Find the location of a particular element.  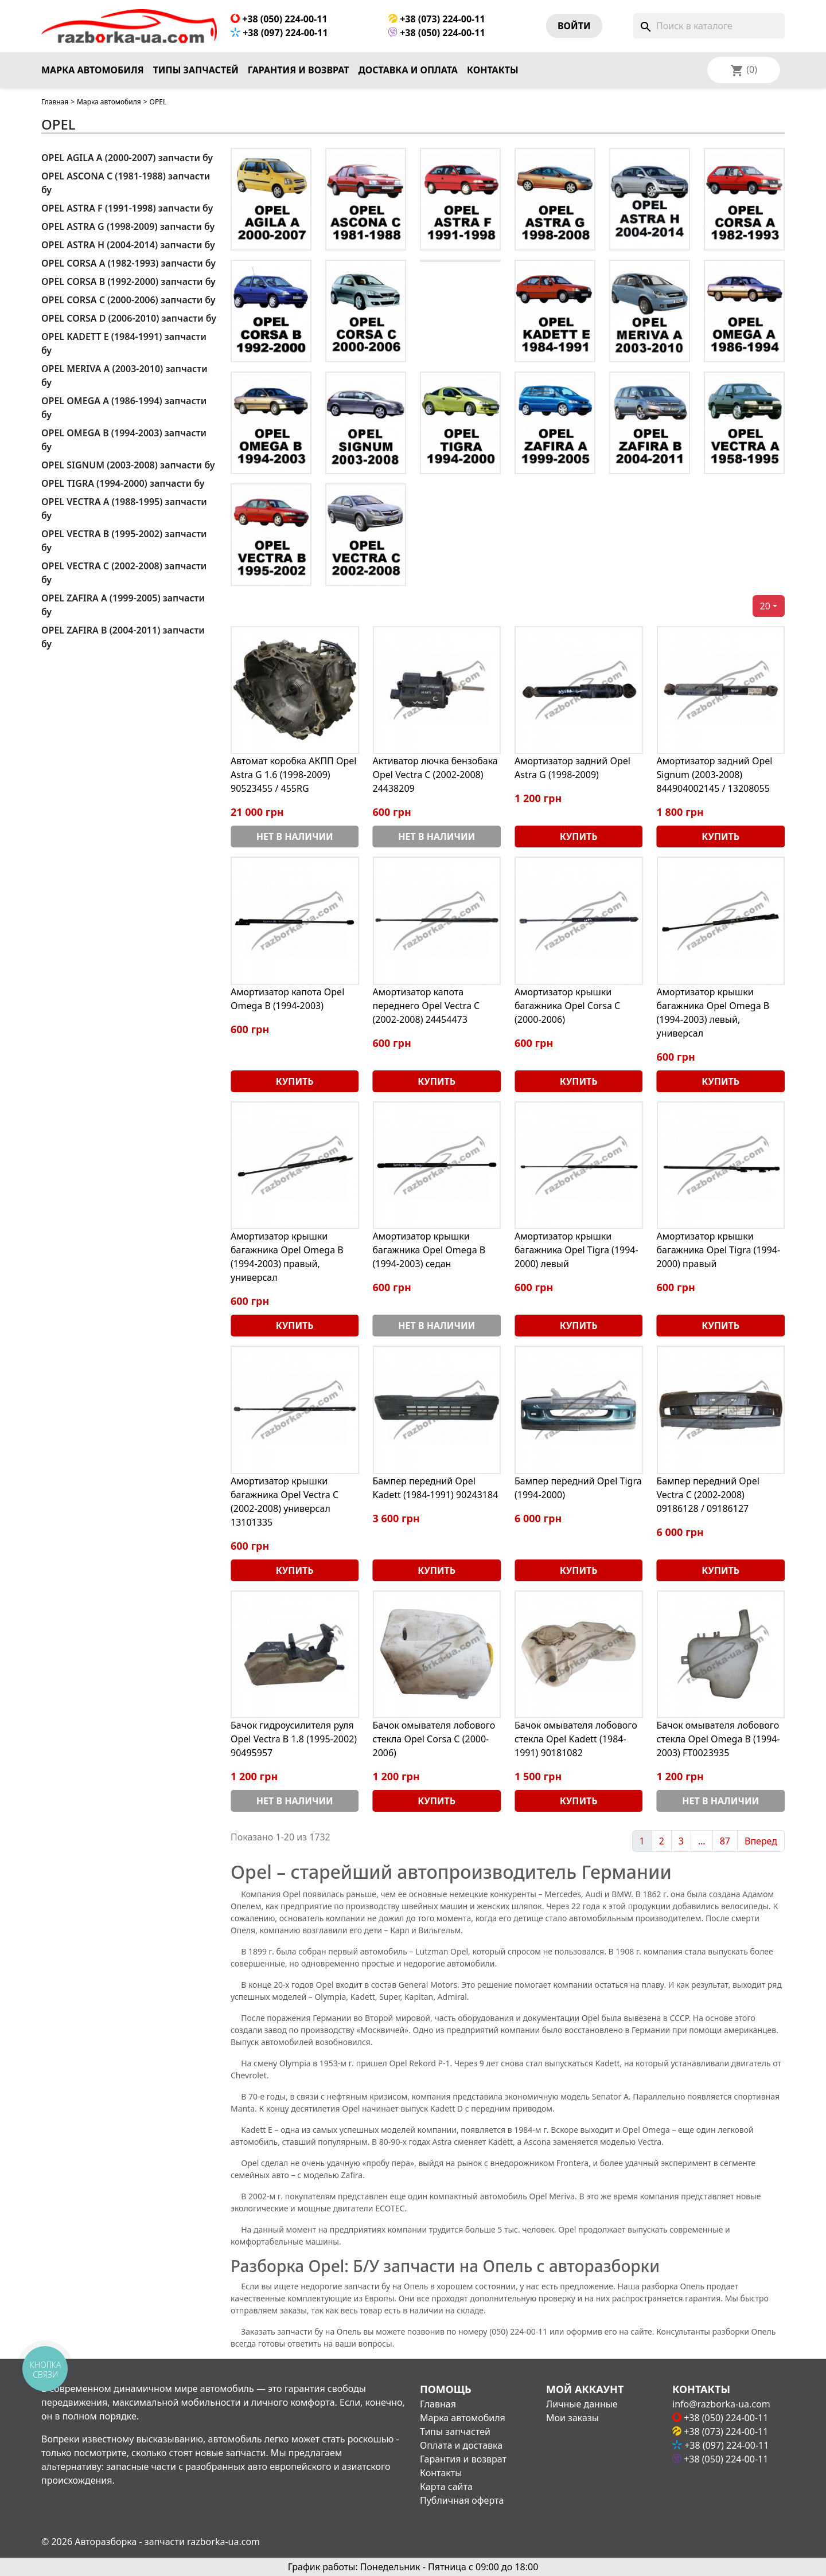

Бачок гидроусилителя руля Opel Vectra B 1.8 (1995-2002) 90495957 is located at coordinates (294, 1739).